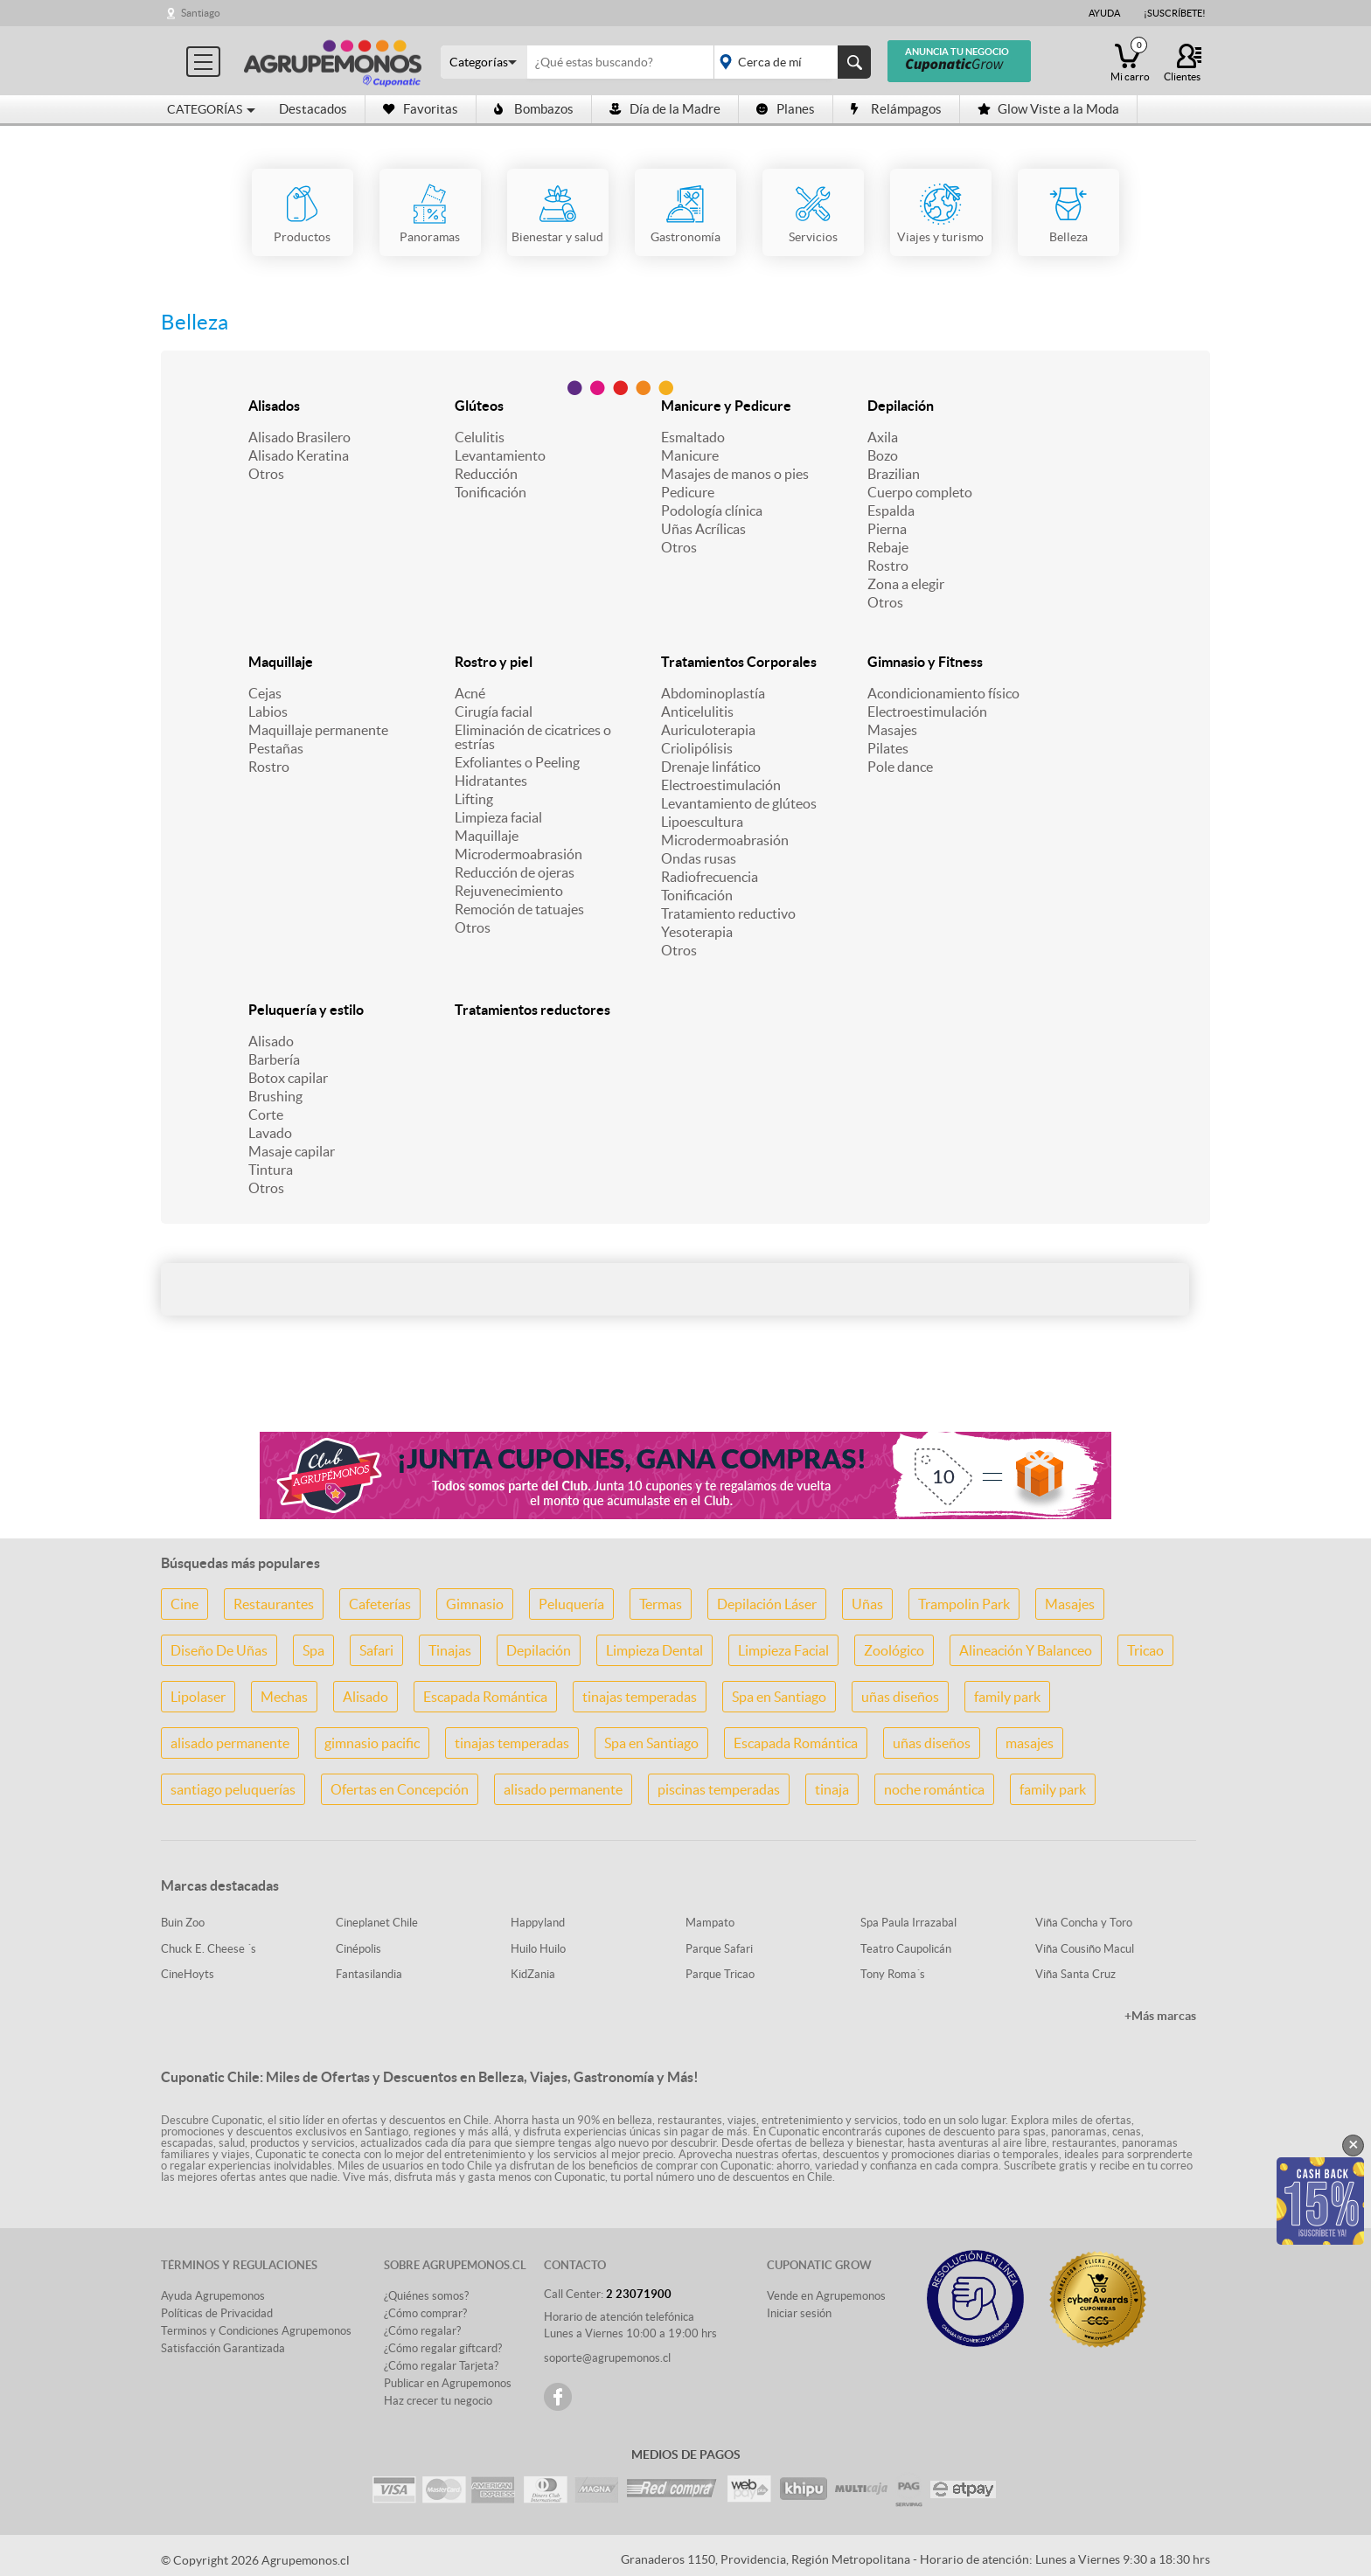  What do you see at coordinates (607, 2357) in the screenshot?
I see `soporte@agrupemonos.cl` at bounding box center [607, 2357].